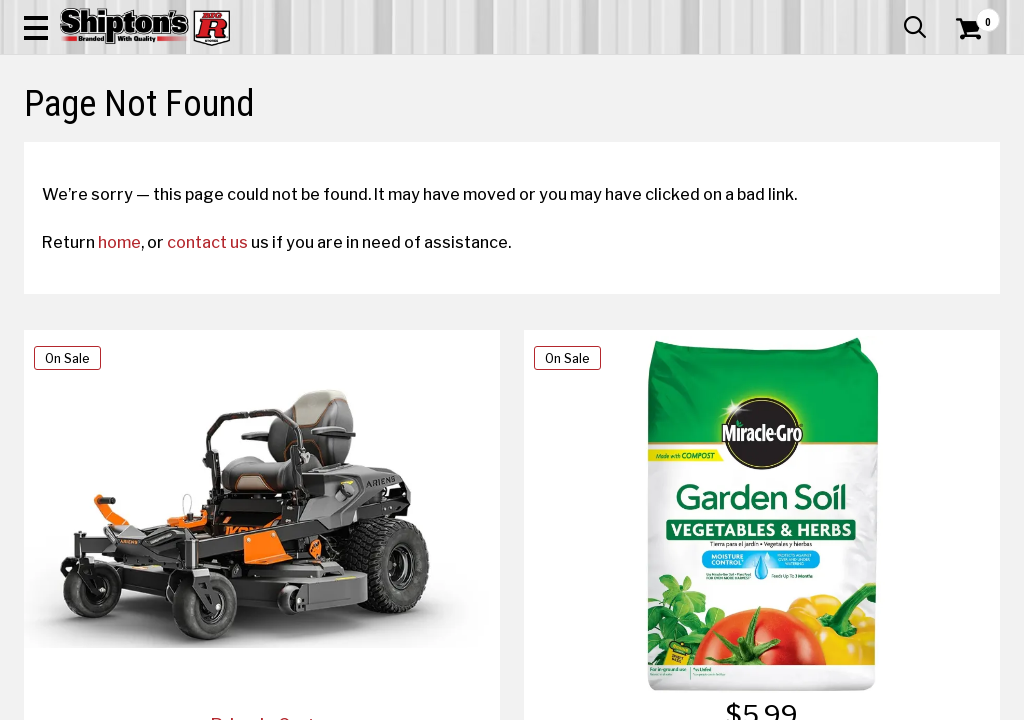 This screenshot has width=1024, height=720. What do you see at coordinates (800, 15) in the screenshot?
I see `Gift Cards` at bounding box center [800, 15].